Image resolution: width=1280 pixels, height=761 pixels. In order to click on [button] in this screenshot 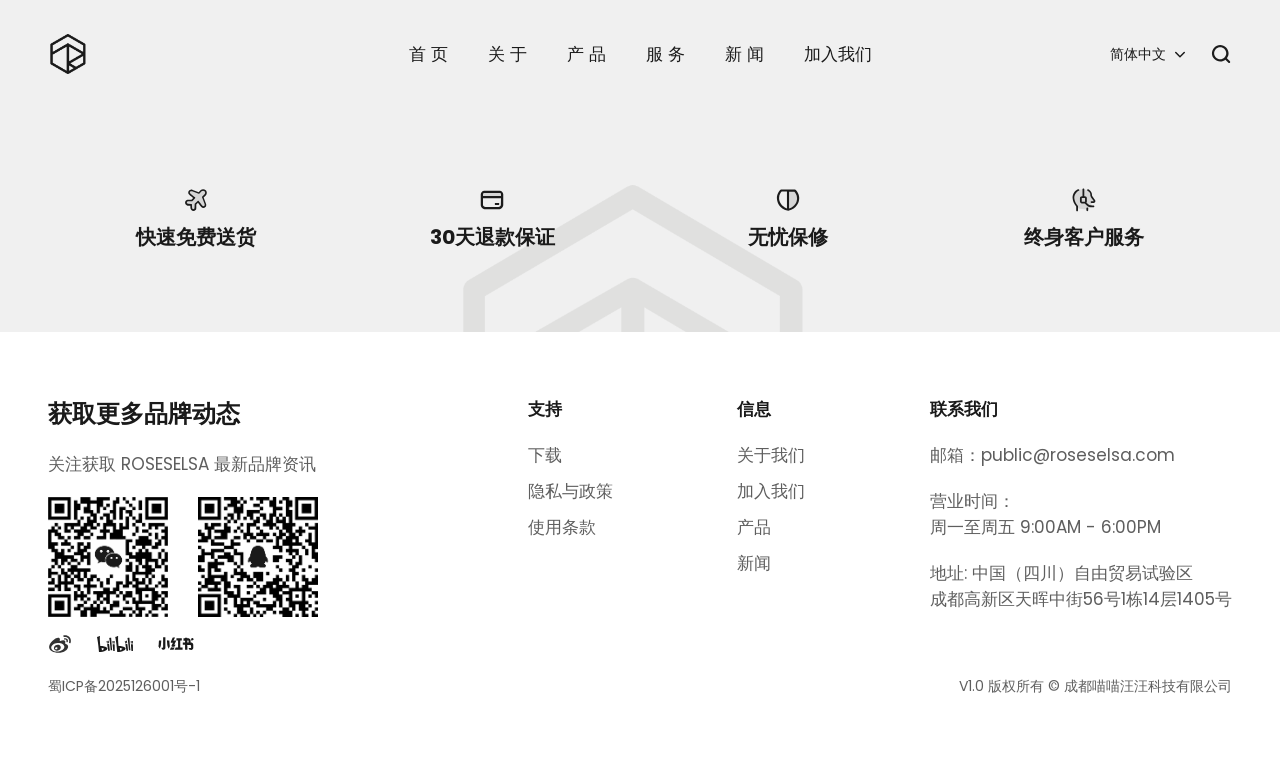, I will do `click(1148, 54)`.